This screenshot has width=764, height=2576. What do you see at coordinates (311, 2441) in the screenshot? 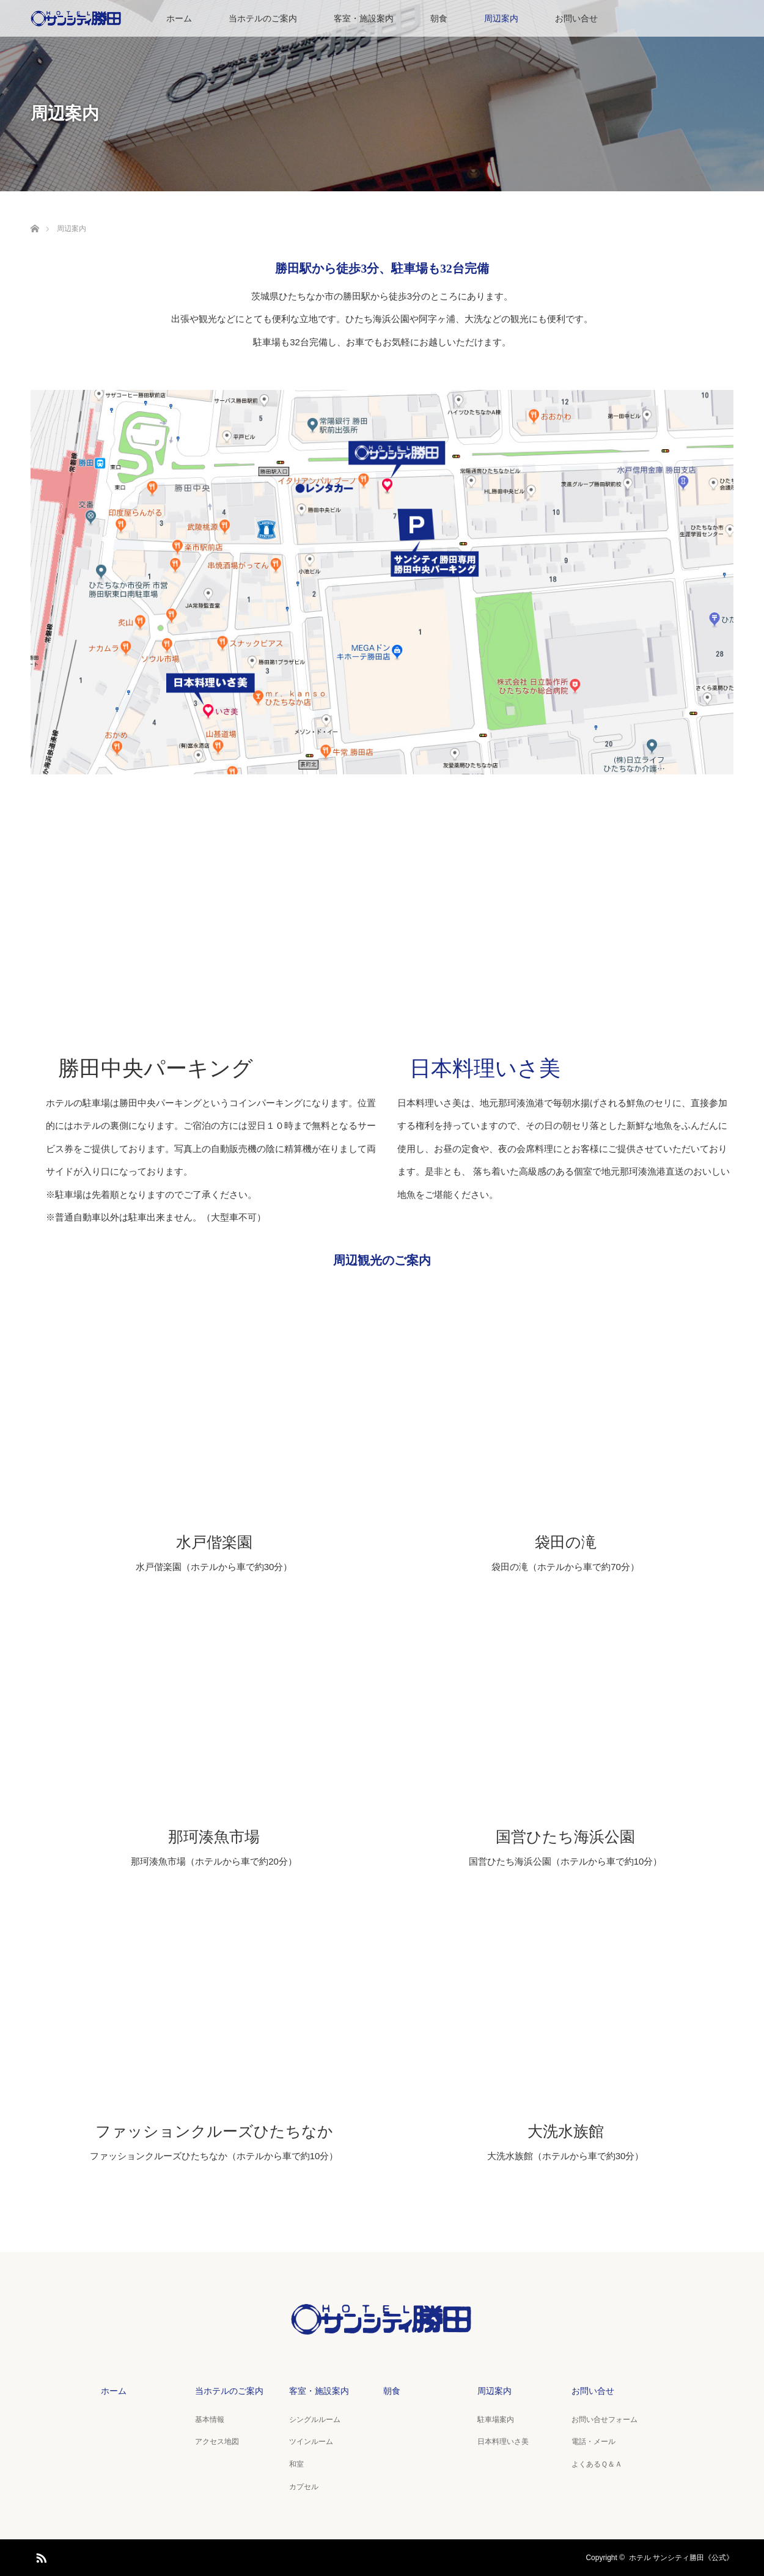
I see `ツインルーム` at bounding box center [311, 2441].